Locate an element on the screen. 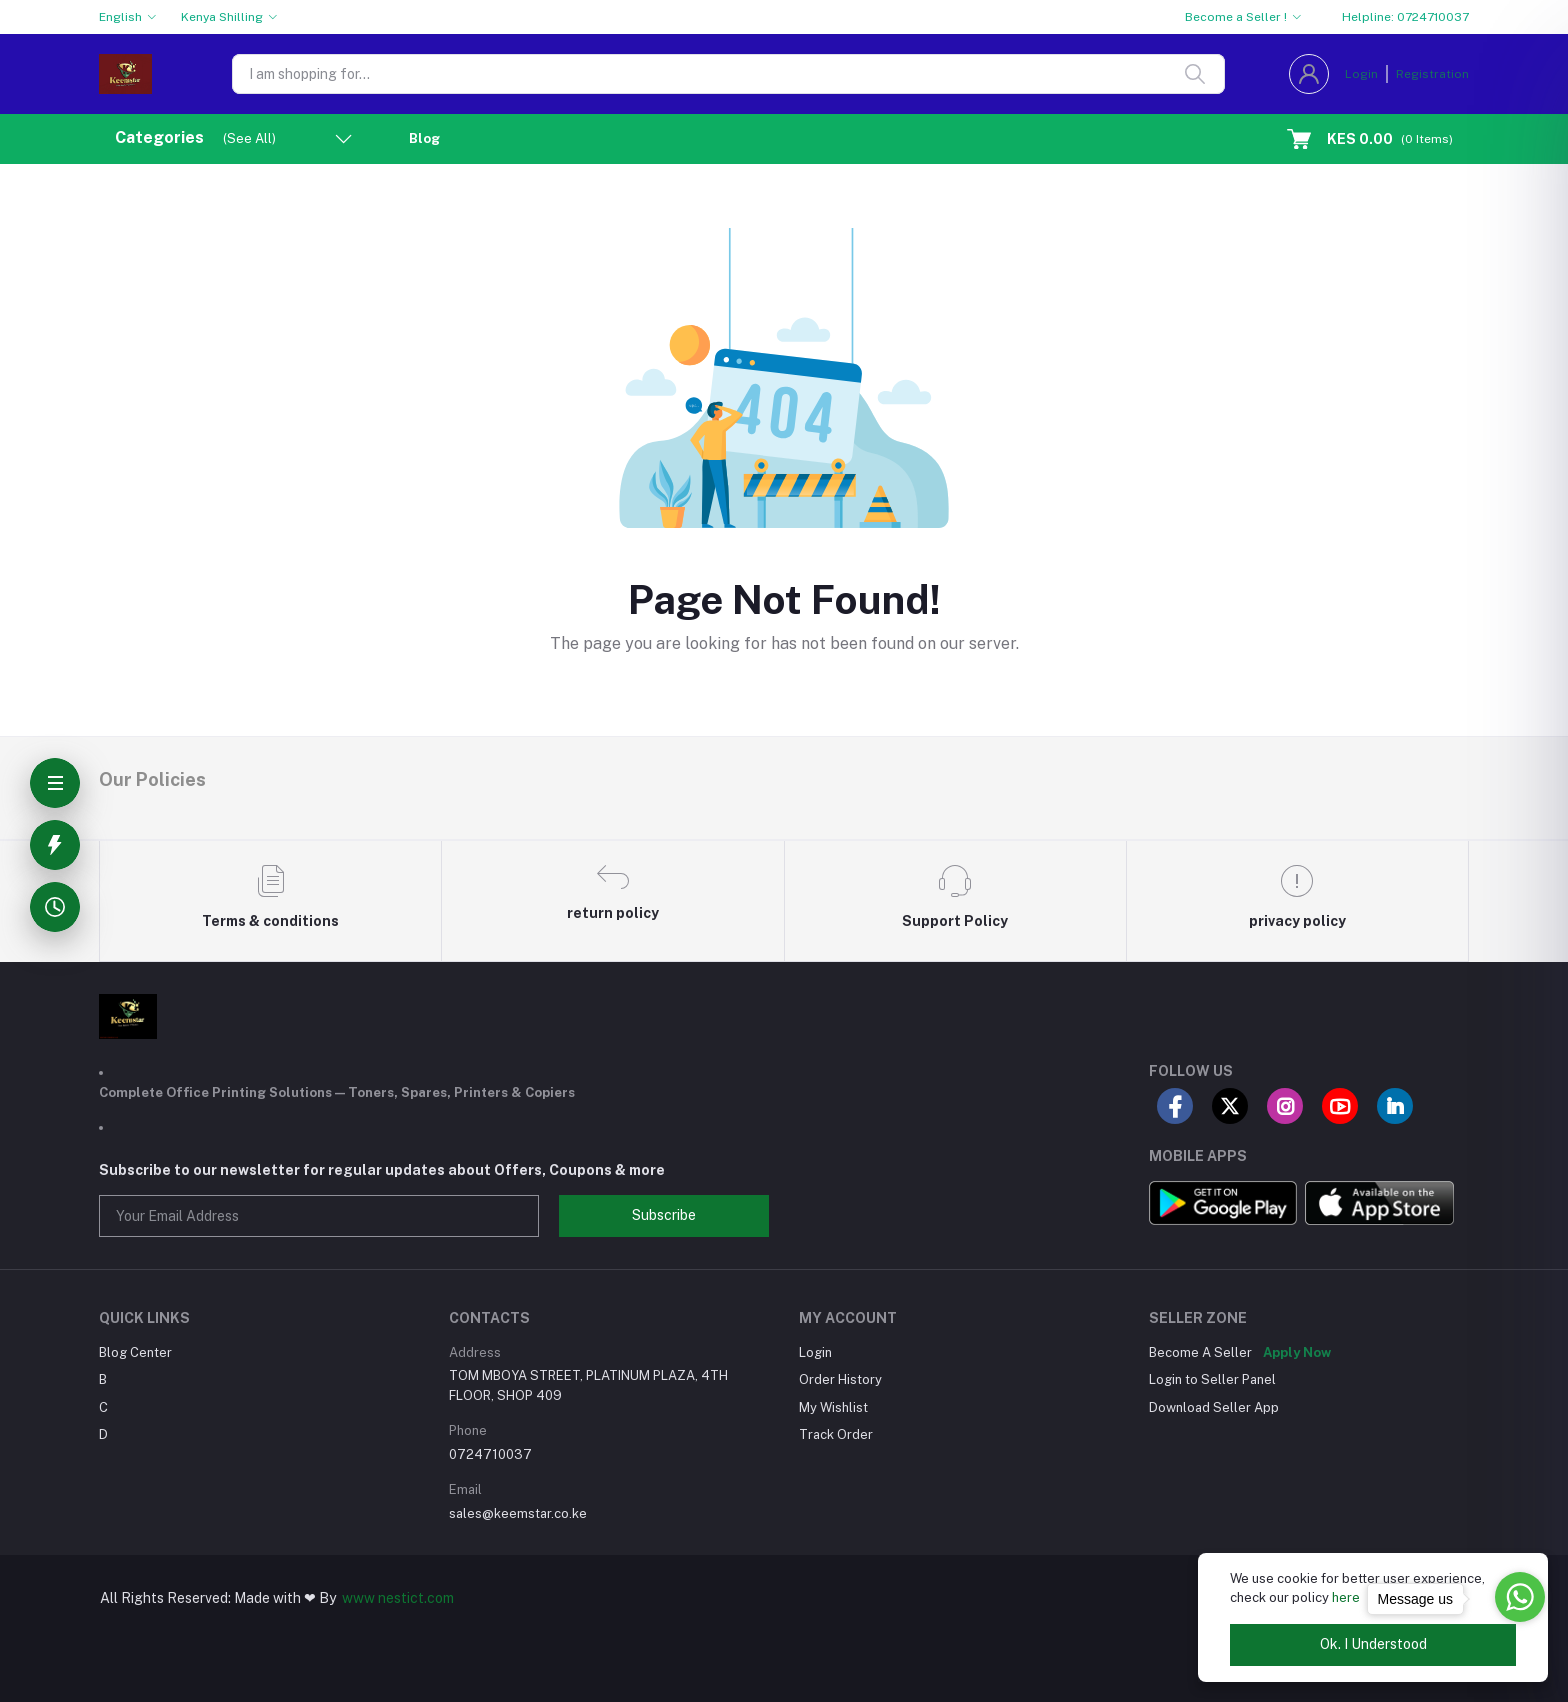 This screenshot has height=1702, width=1568. Registration is located at coordinates (1432, 74).